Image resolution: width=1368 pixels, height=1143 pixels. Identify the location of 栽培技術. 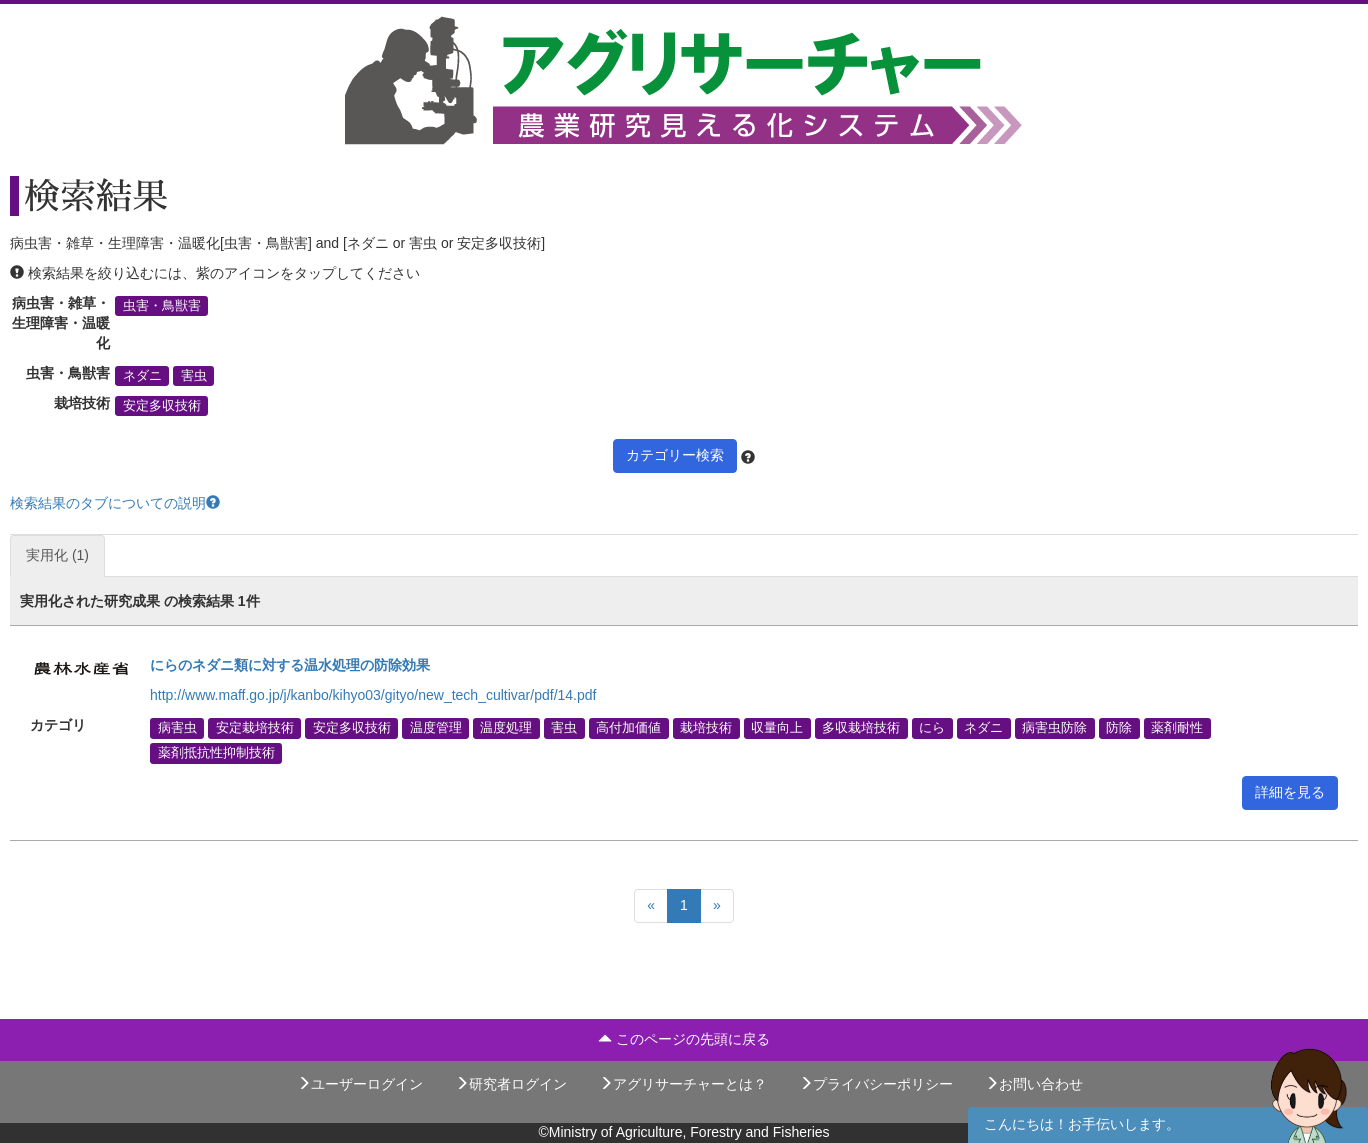
(706, 728).